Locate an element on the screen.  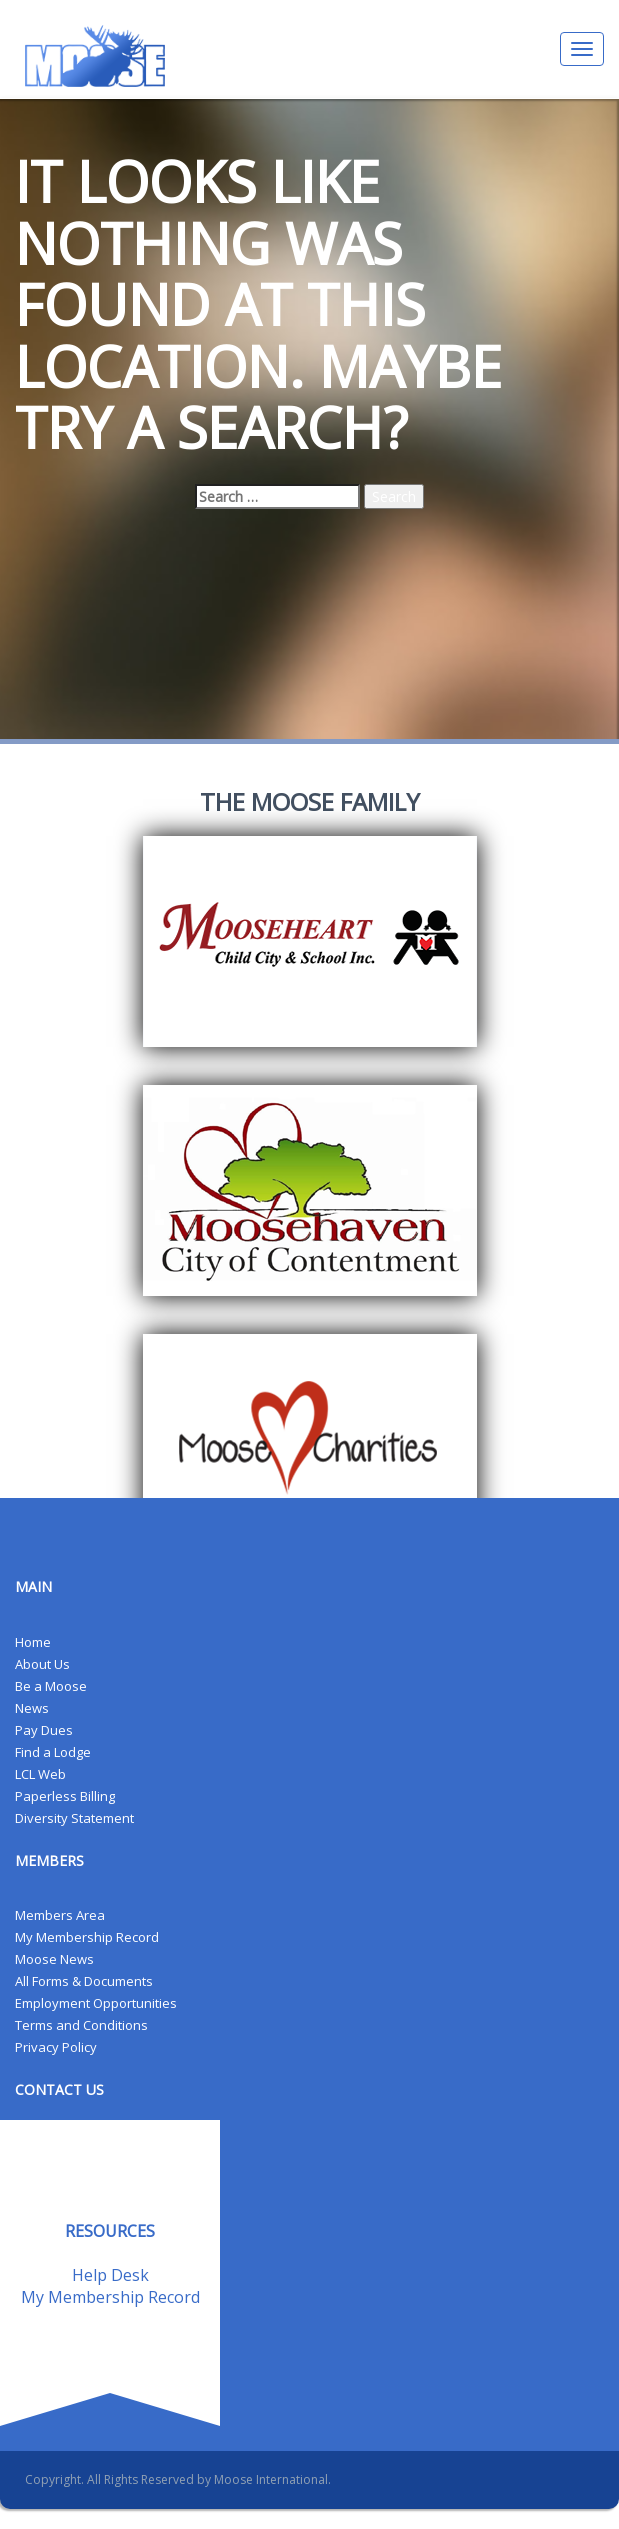
Find a Lodge is located at coordinates (53, 1752).